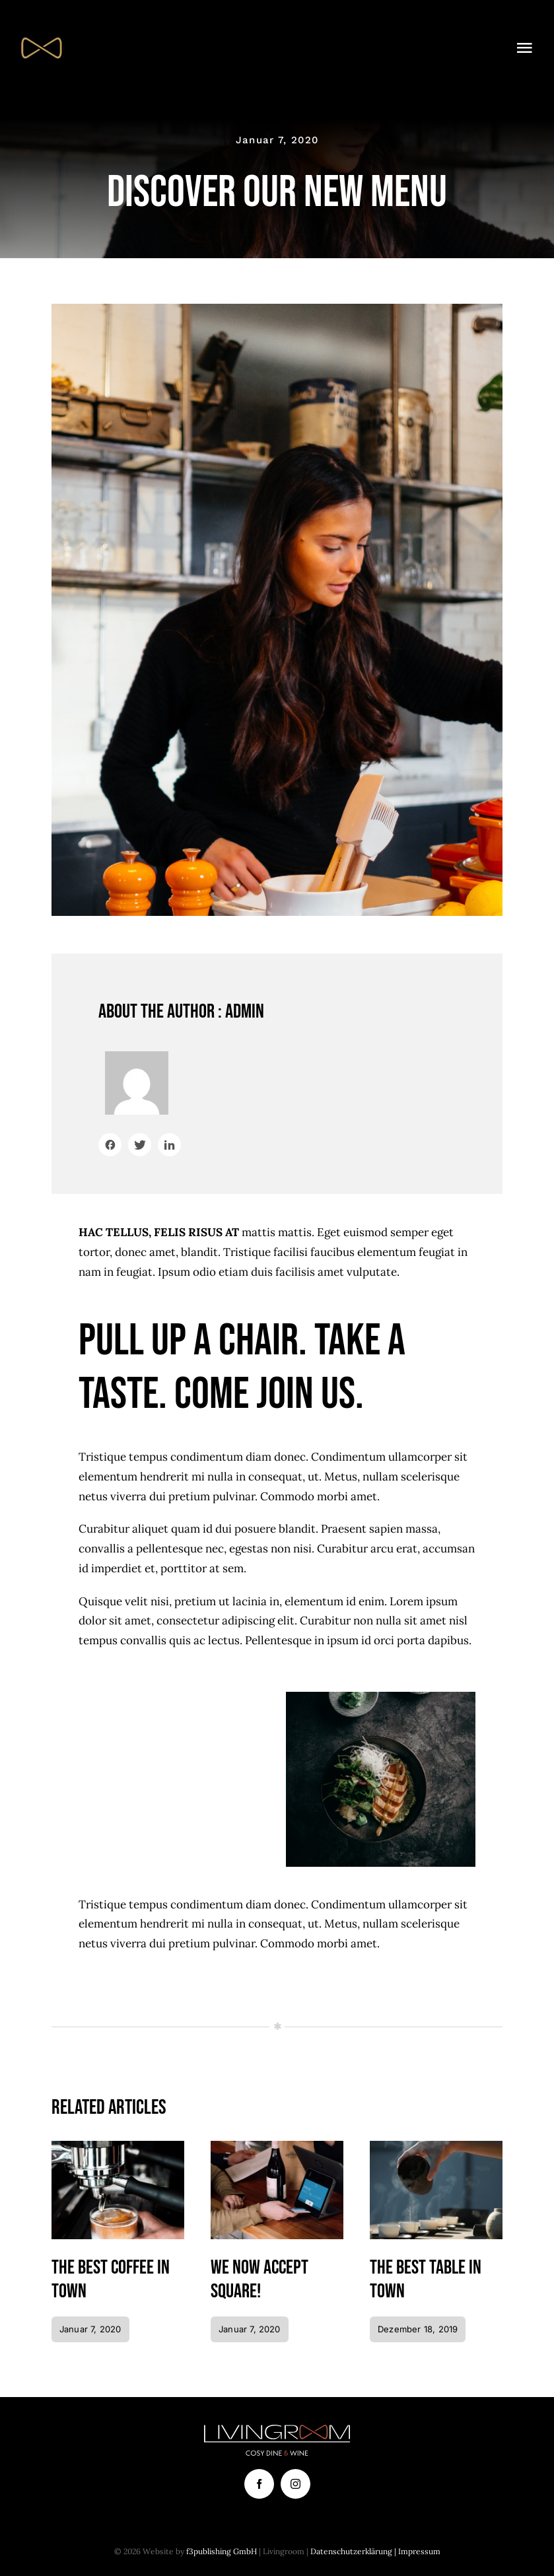  What do you see at coordinates (41, 31) in the screenshot?
I see `[FAVicon_64]` at bounding box center [41, 31].